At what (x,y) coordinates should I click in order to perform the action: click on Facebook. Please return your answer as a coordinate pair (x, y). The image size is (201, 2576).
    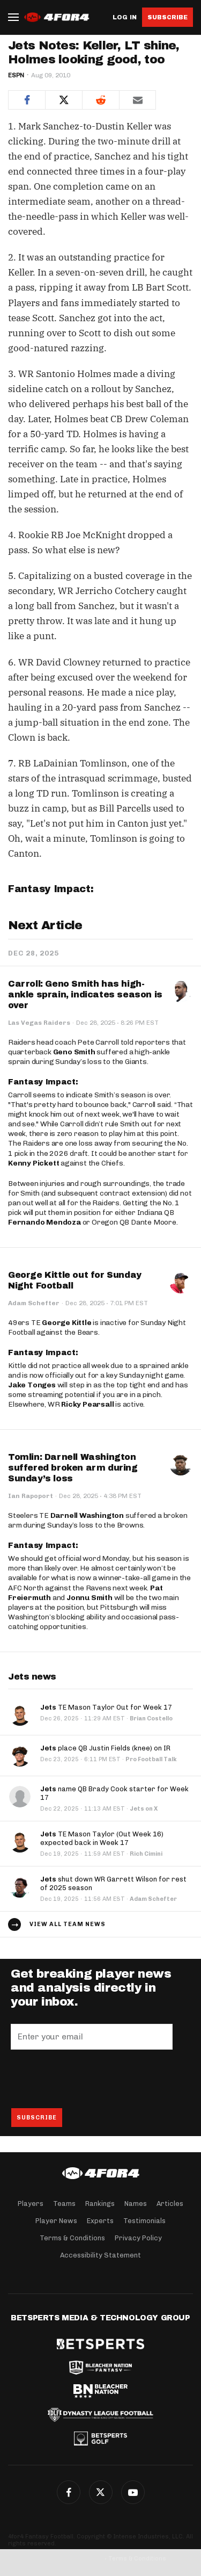
    Looking at the image, I should click on (68, 2492).